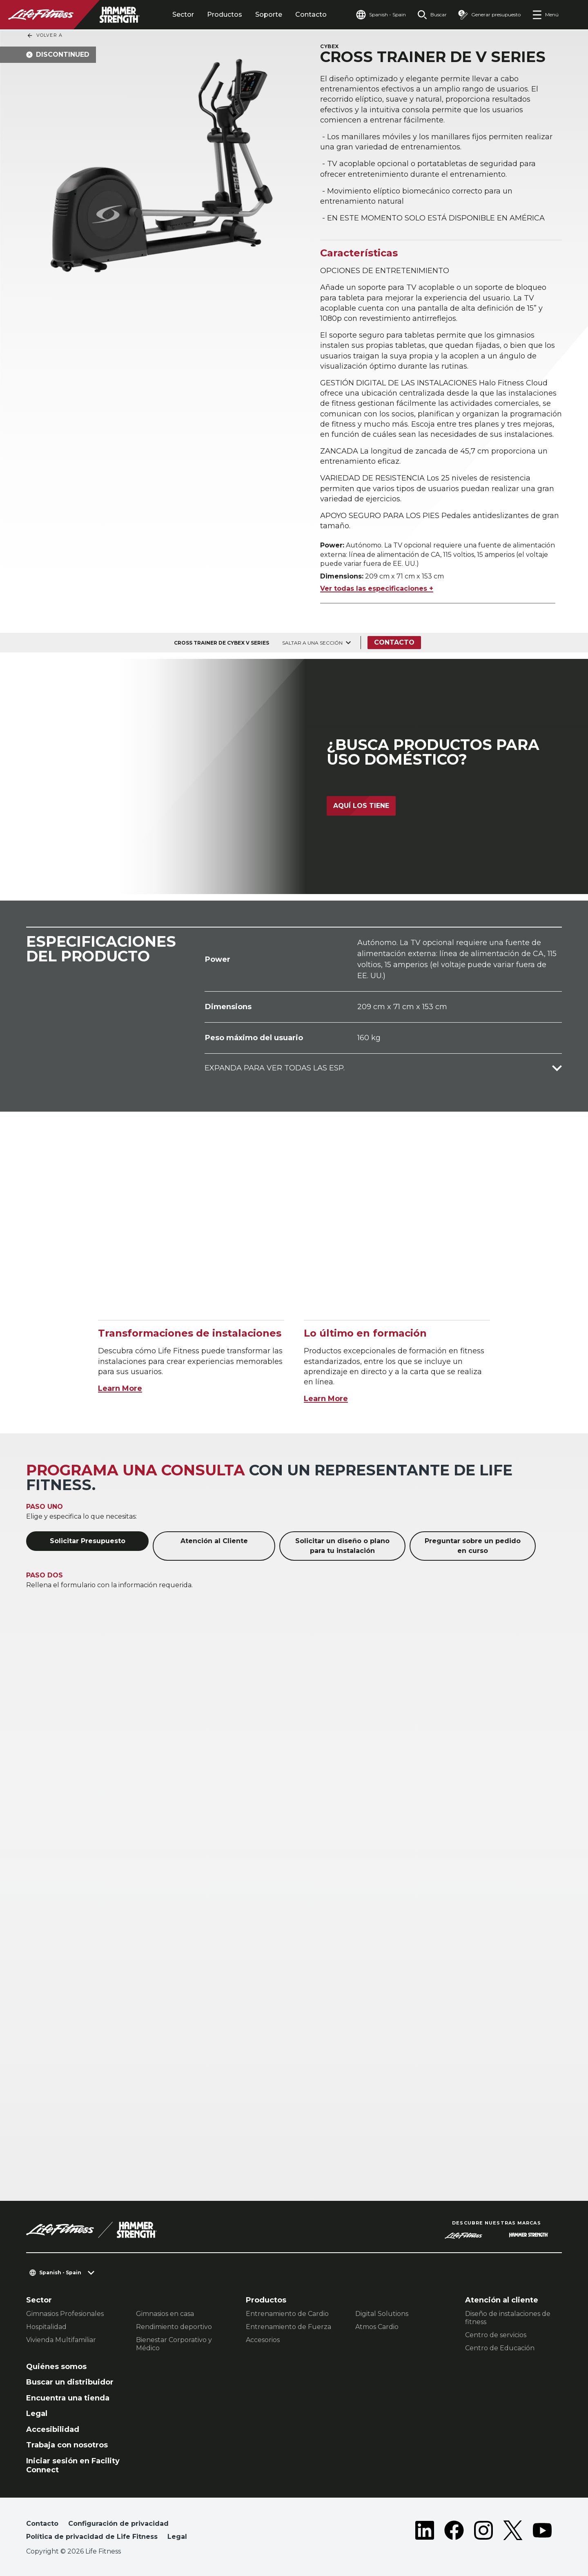 This screenshot has height=2576, width=588. I want to click on Atención al Cliente, so click(214, 1541).